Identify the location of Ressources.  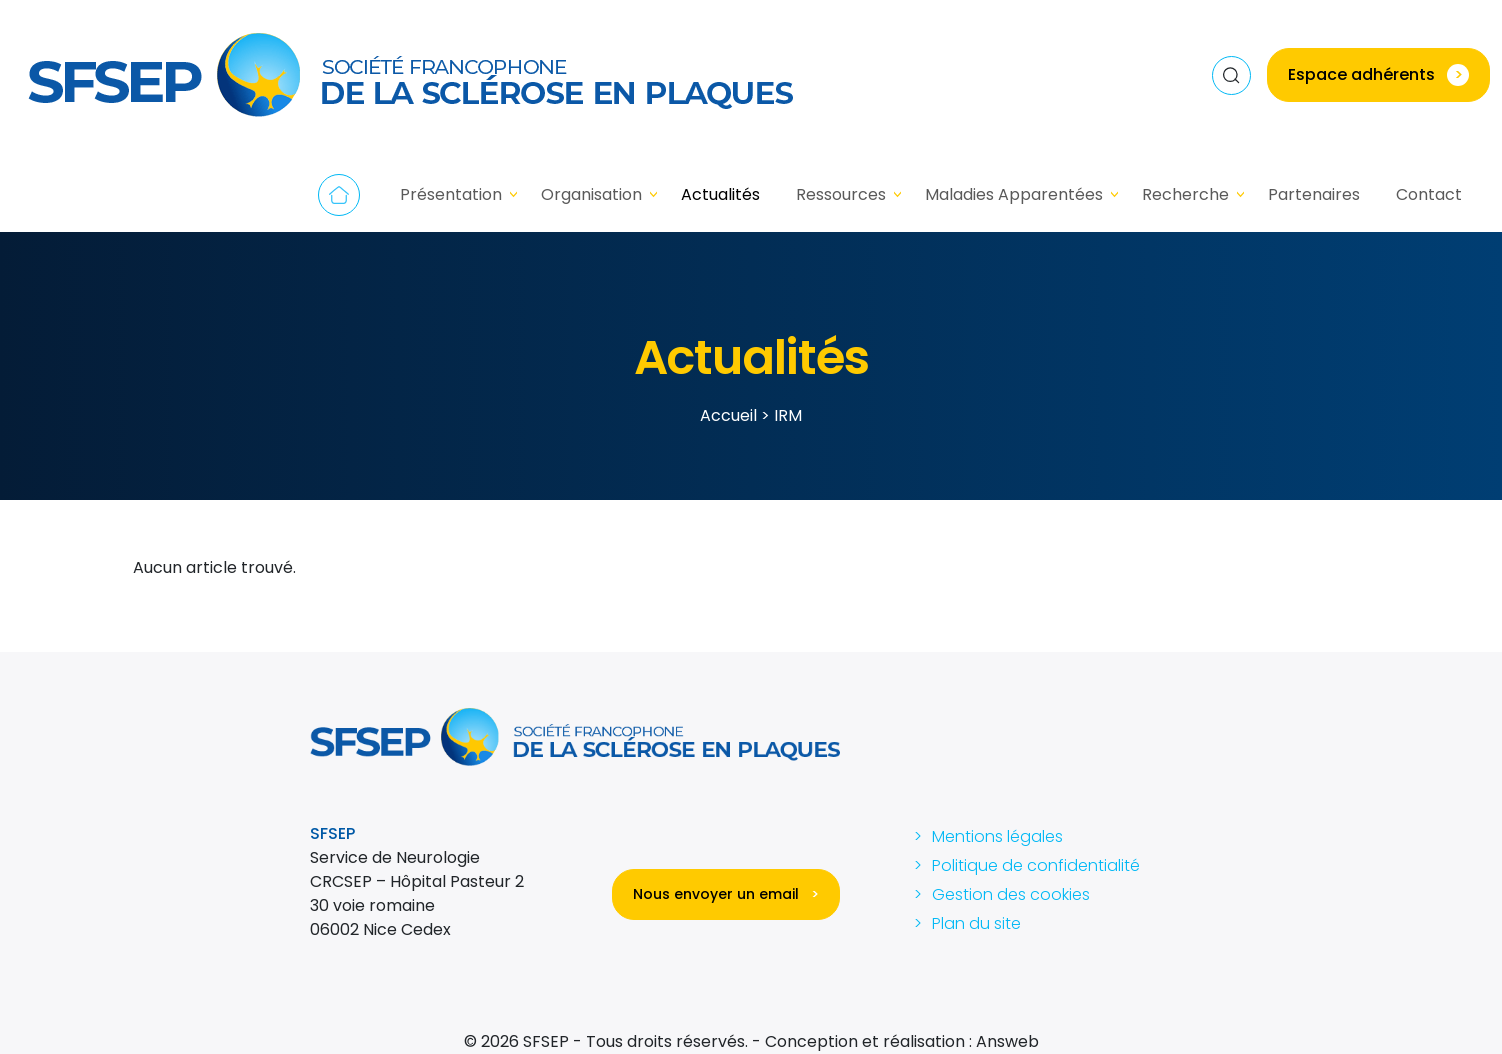
(841, 194).